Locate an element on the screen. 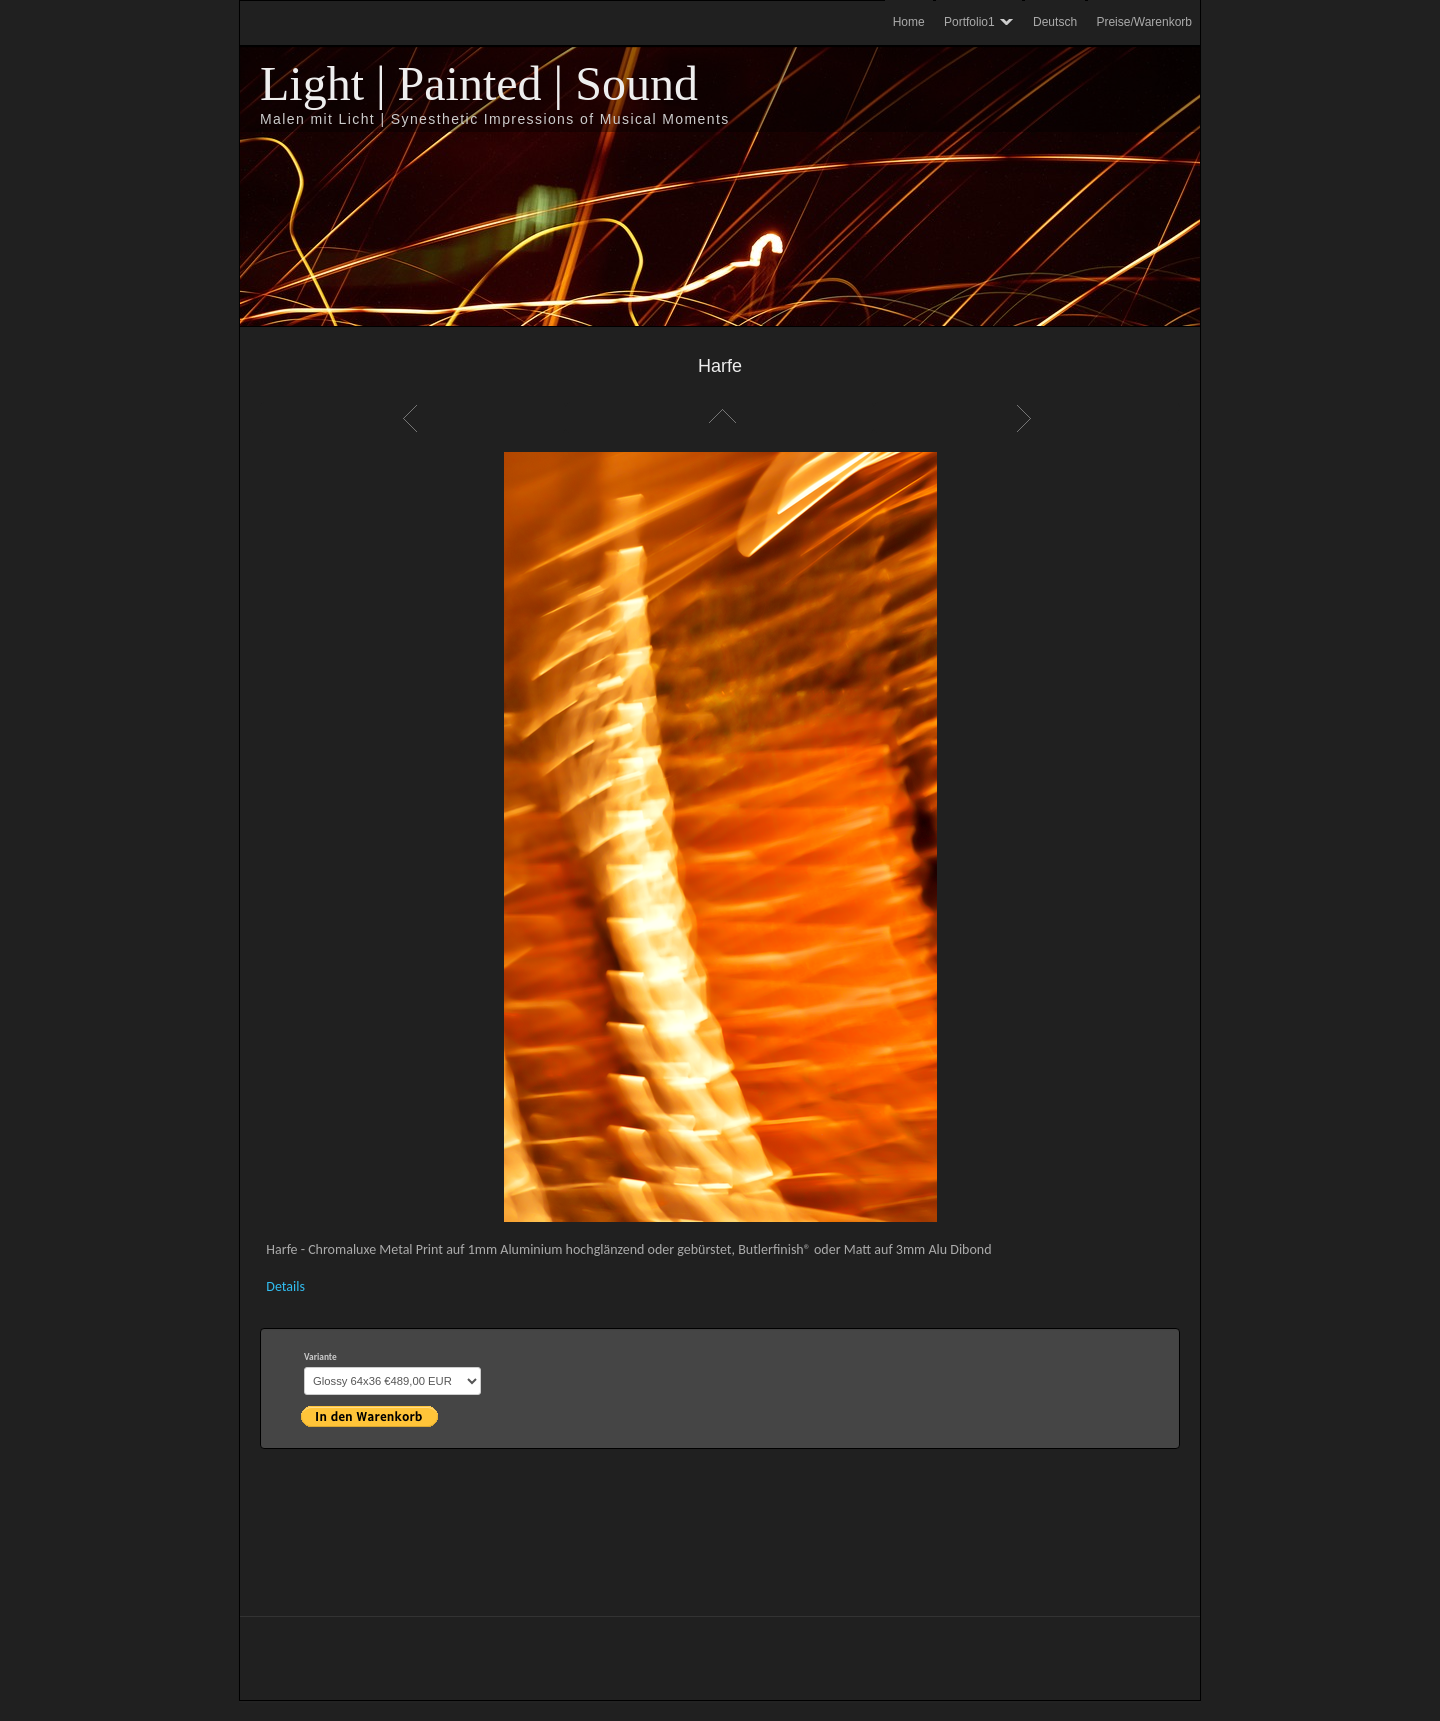 The width and height of the screenshot is (1440, 1721). Liste is located at coordinates (720, 418).